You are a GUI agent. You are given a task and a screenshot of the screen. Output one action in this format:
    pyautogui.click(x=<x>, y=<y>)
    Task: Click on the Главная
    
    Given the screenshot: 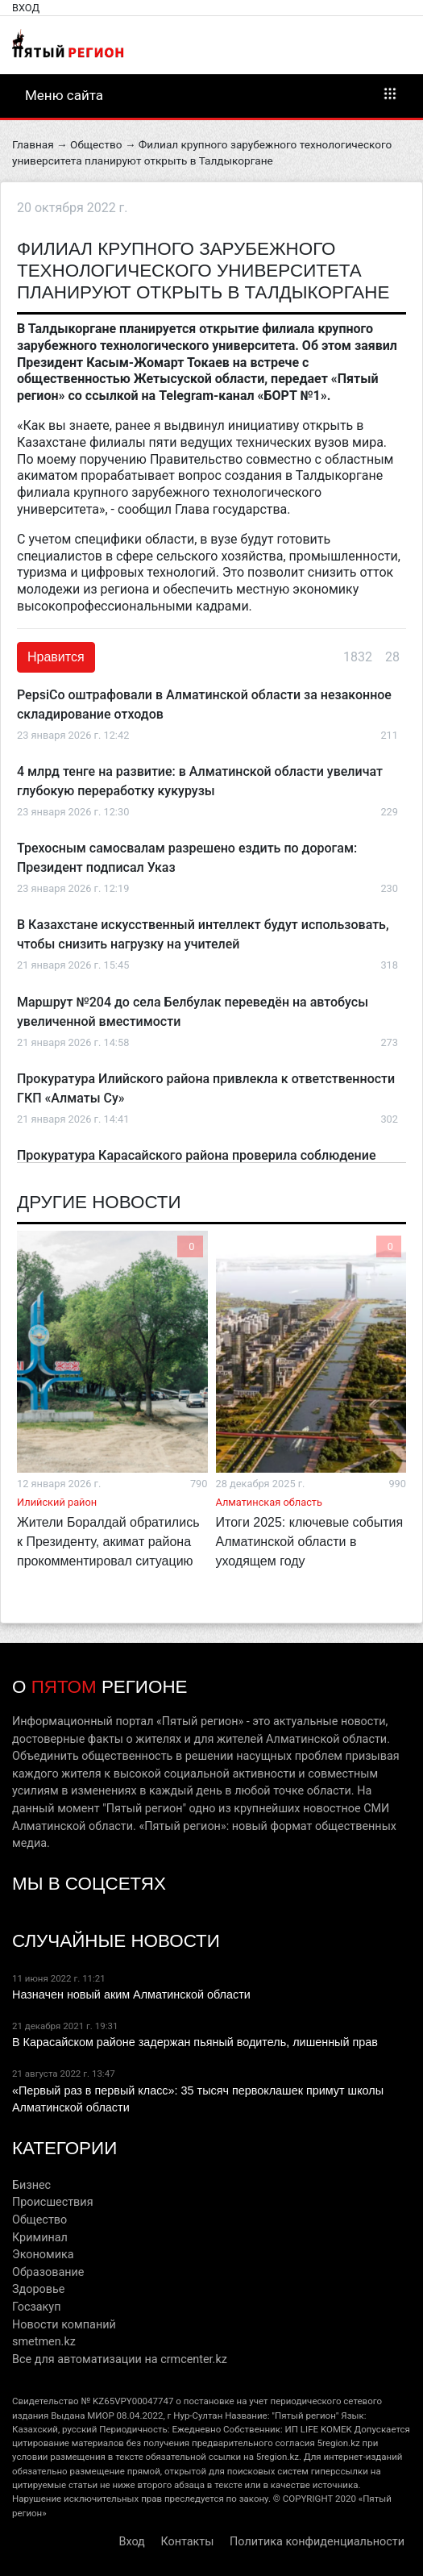 What is the action you would take?
    pyautogui.click(x=33, y=144)
    